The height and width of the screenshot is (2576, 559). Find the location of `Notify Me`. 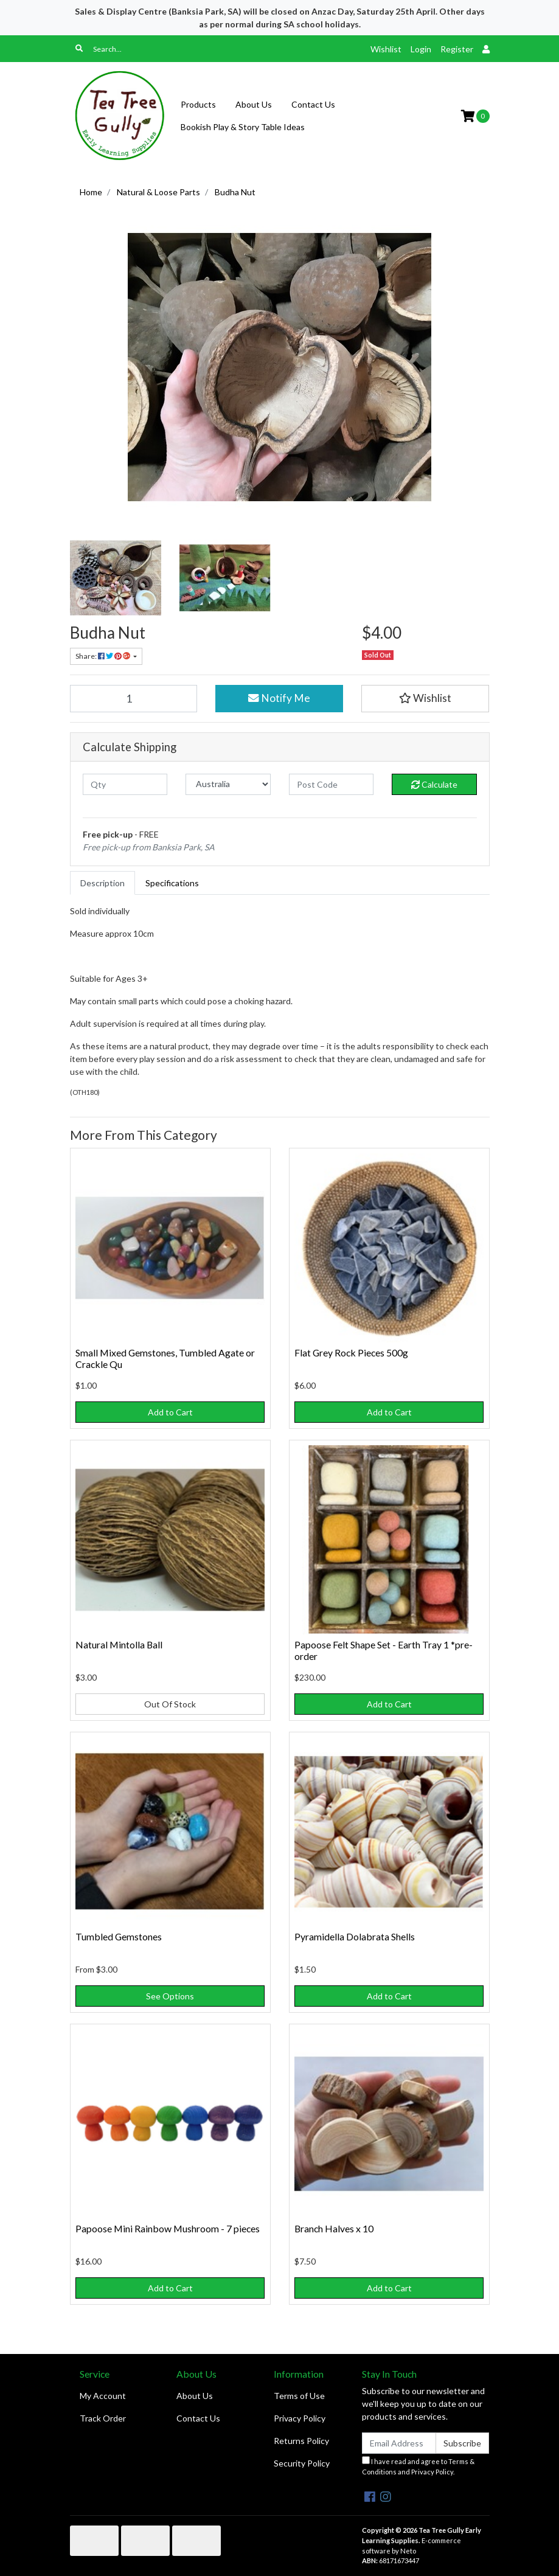

Notify Me is located at coordinates (279, 698).